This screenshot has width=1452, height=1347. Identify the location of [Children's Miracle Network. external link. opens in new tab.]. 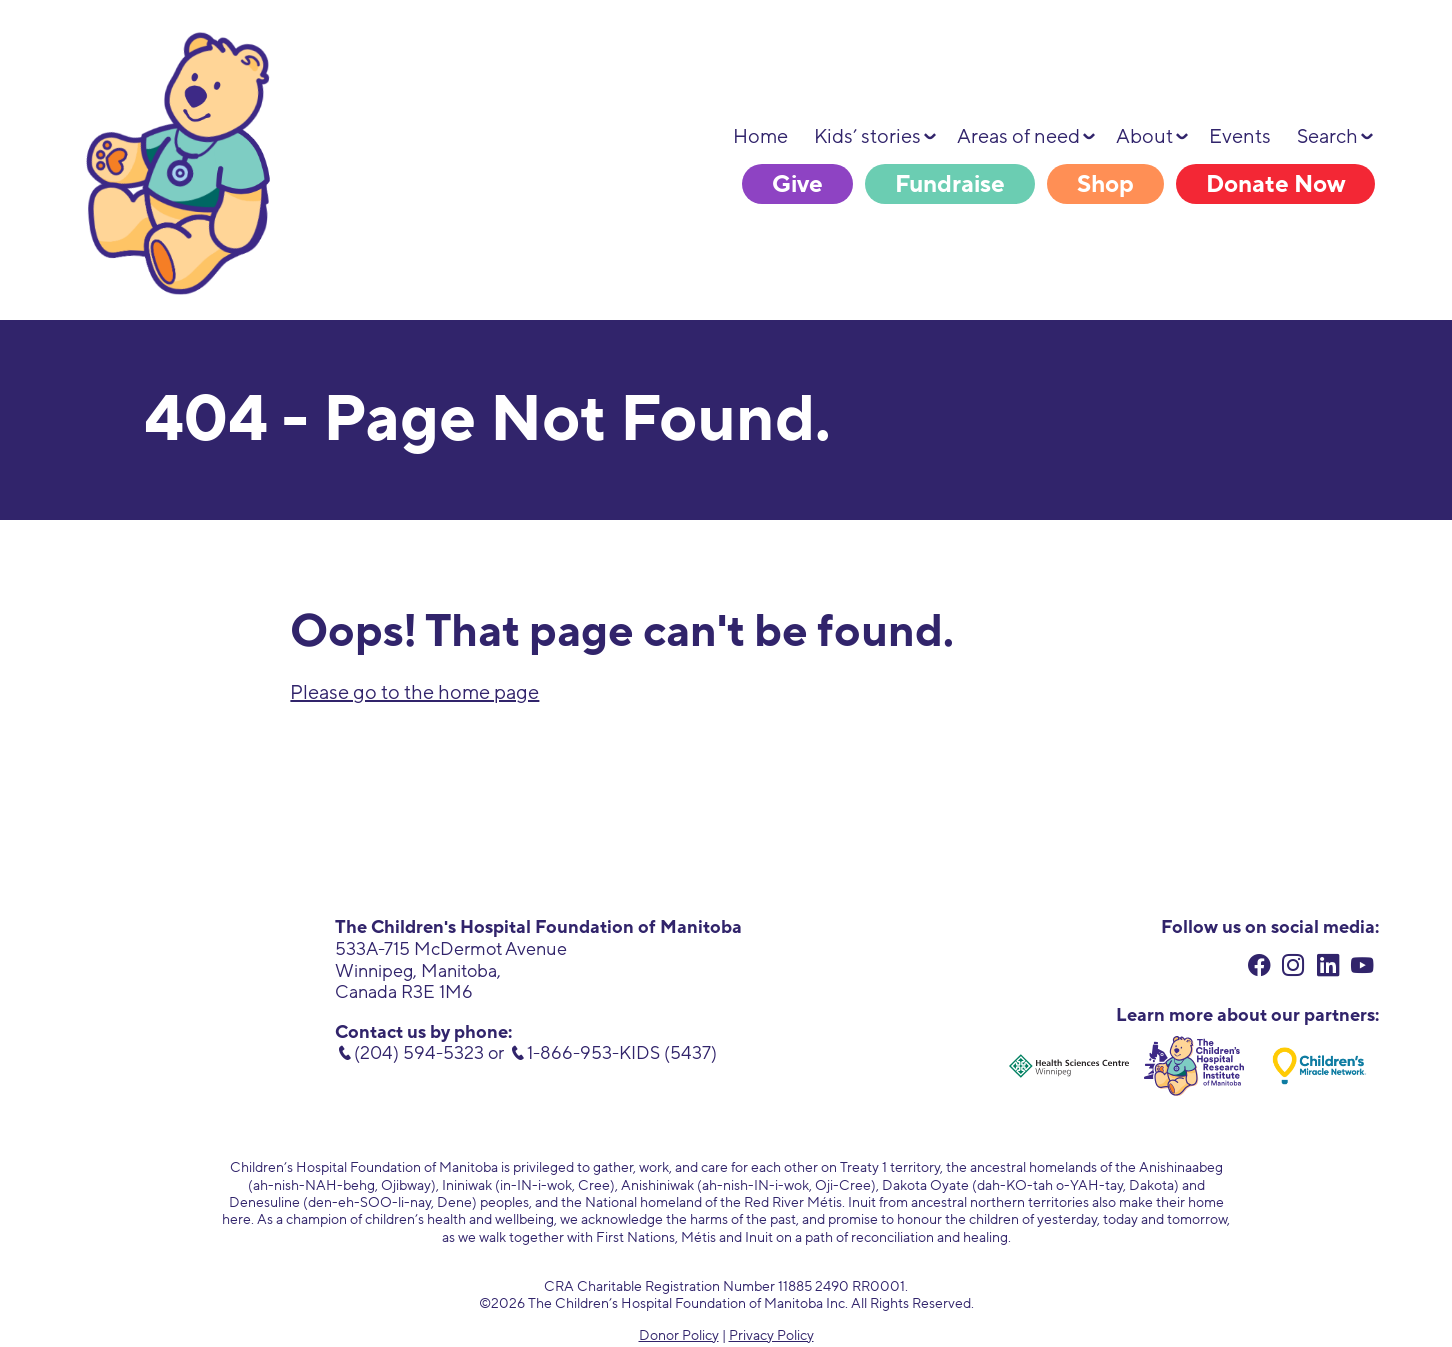
(1319, 1066).